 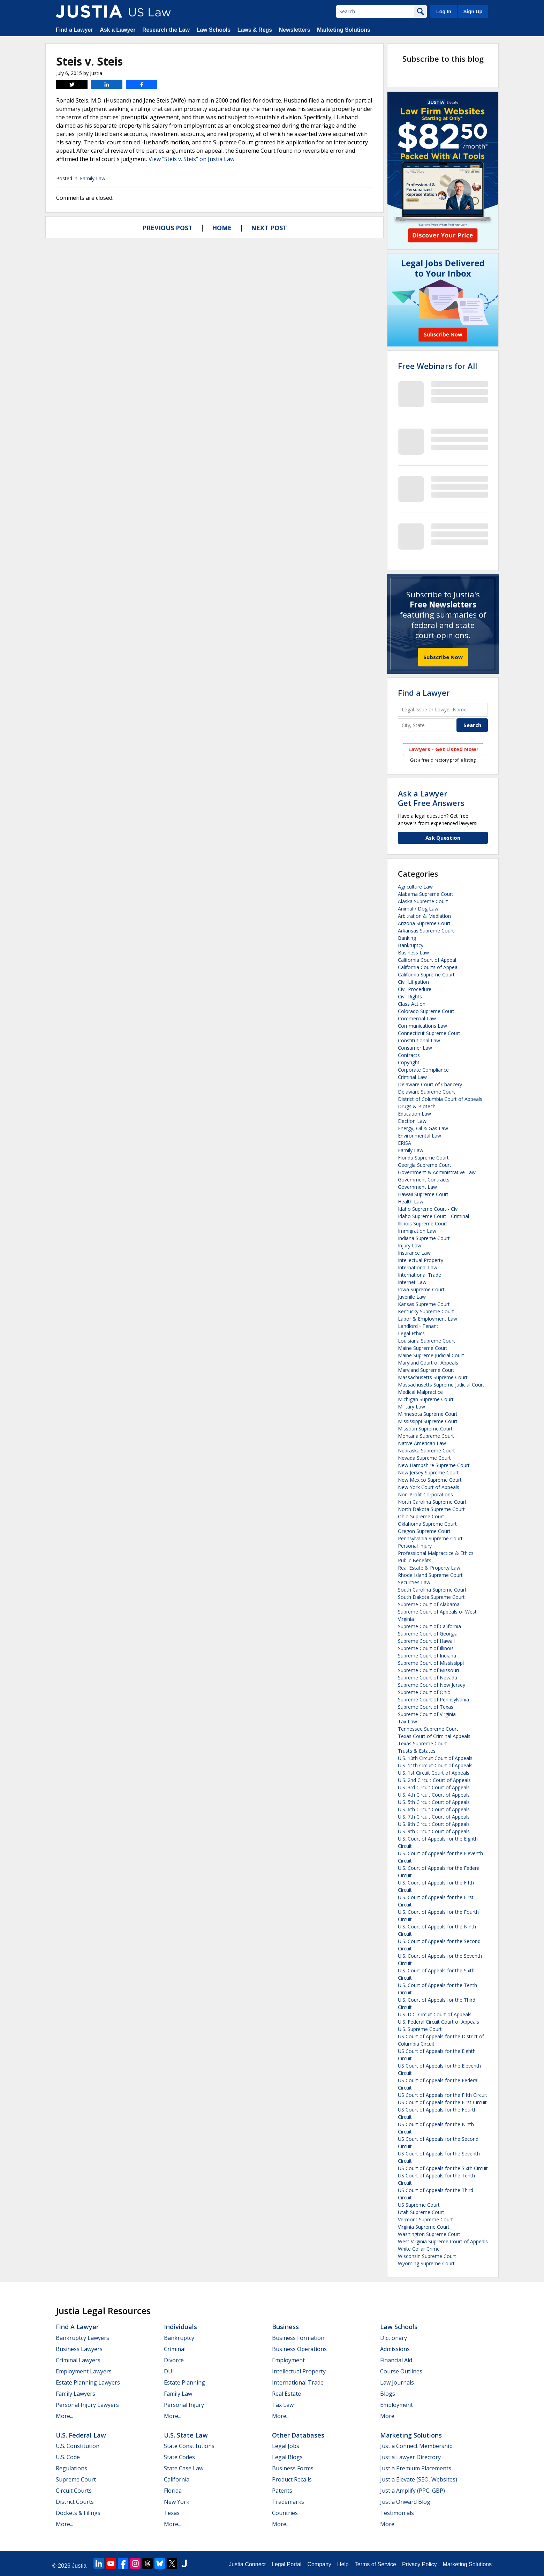 What do you see at coordinates (442, 837) in the screenshot?
I see `Ask Question` at bounding box center [442, 837].